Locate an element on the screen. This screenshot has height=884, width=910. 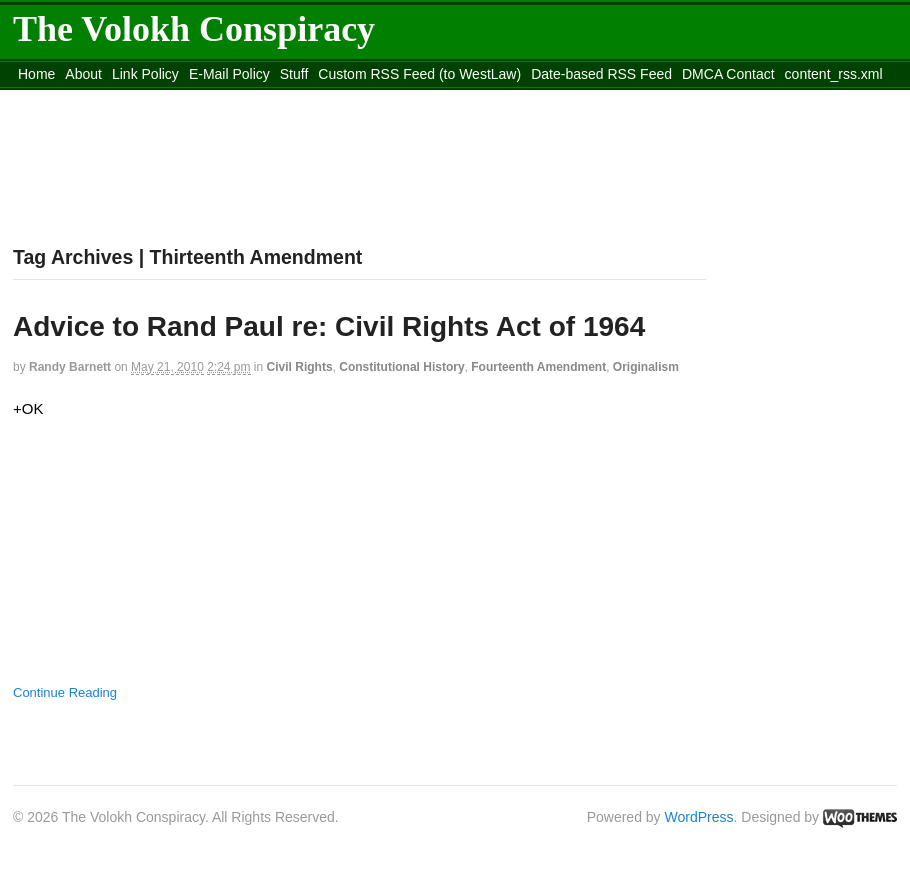
Constitutional History is located at coordinates (401, 367).